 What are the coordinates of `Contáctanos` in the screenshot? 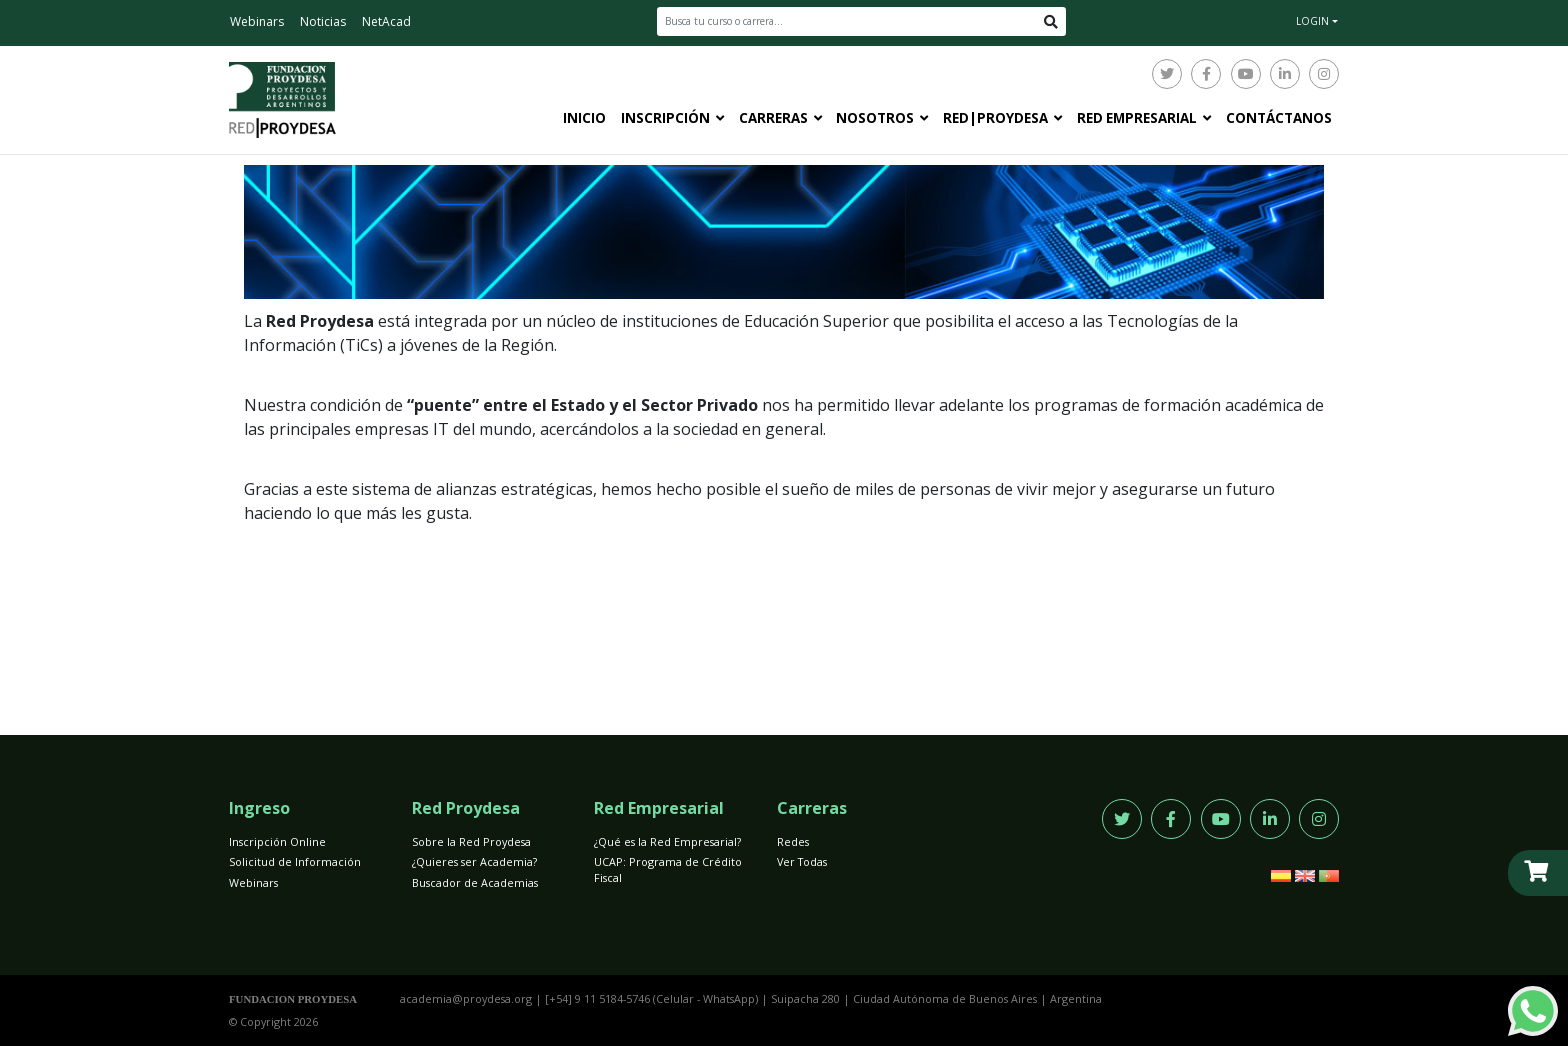 It's located at (1279, 118).